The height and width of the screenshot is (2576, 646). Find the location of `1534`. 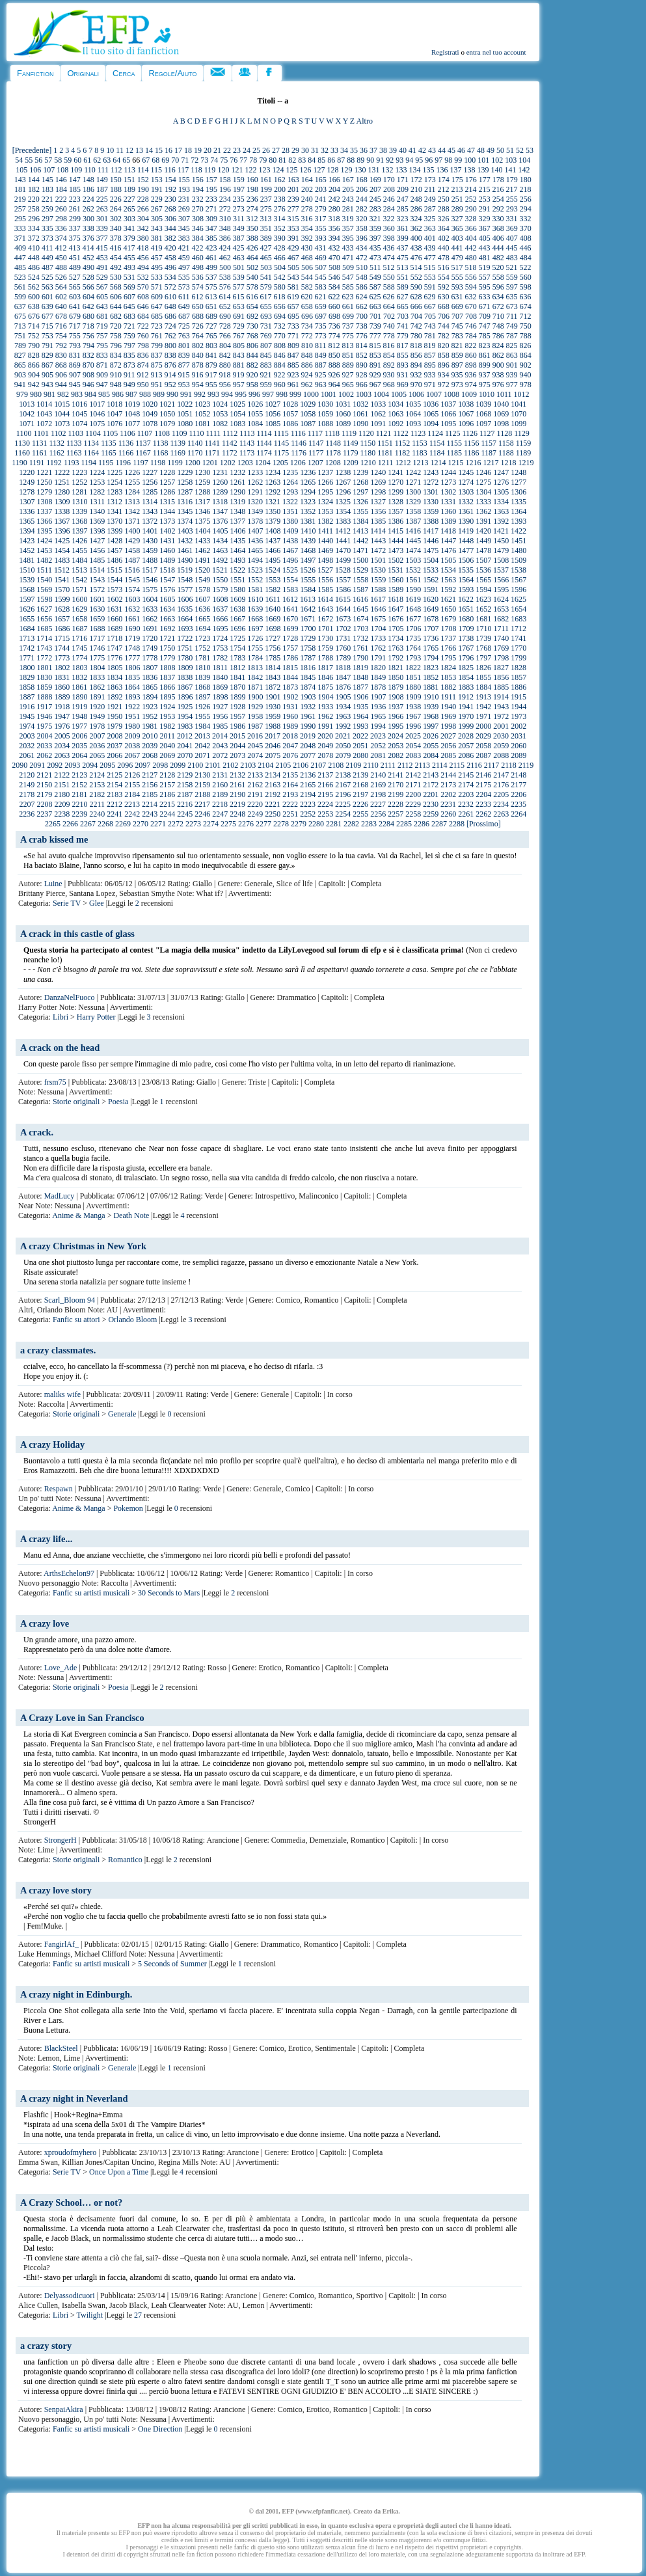

1534 is located at coordinates (448, 570).